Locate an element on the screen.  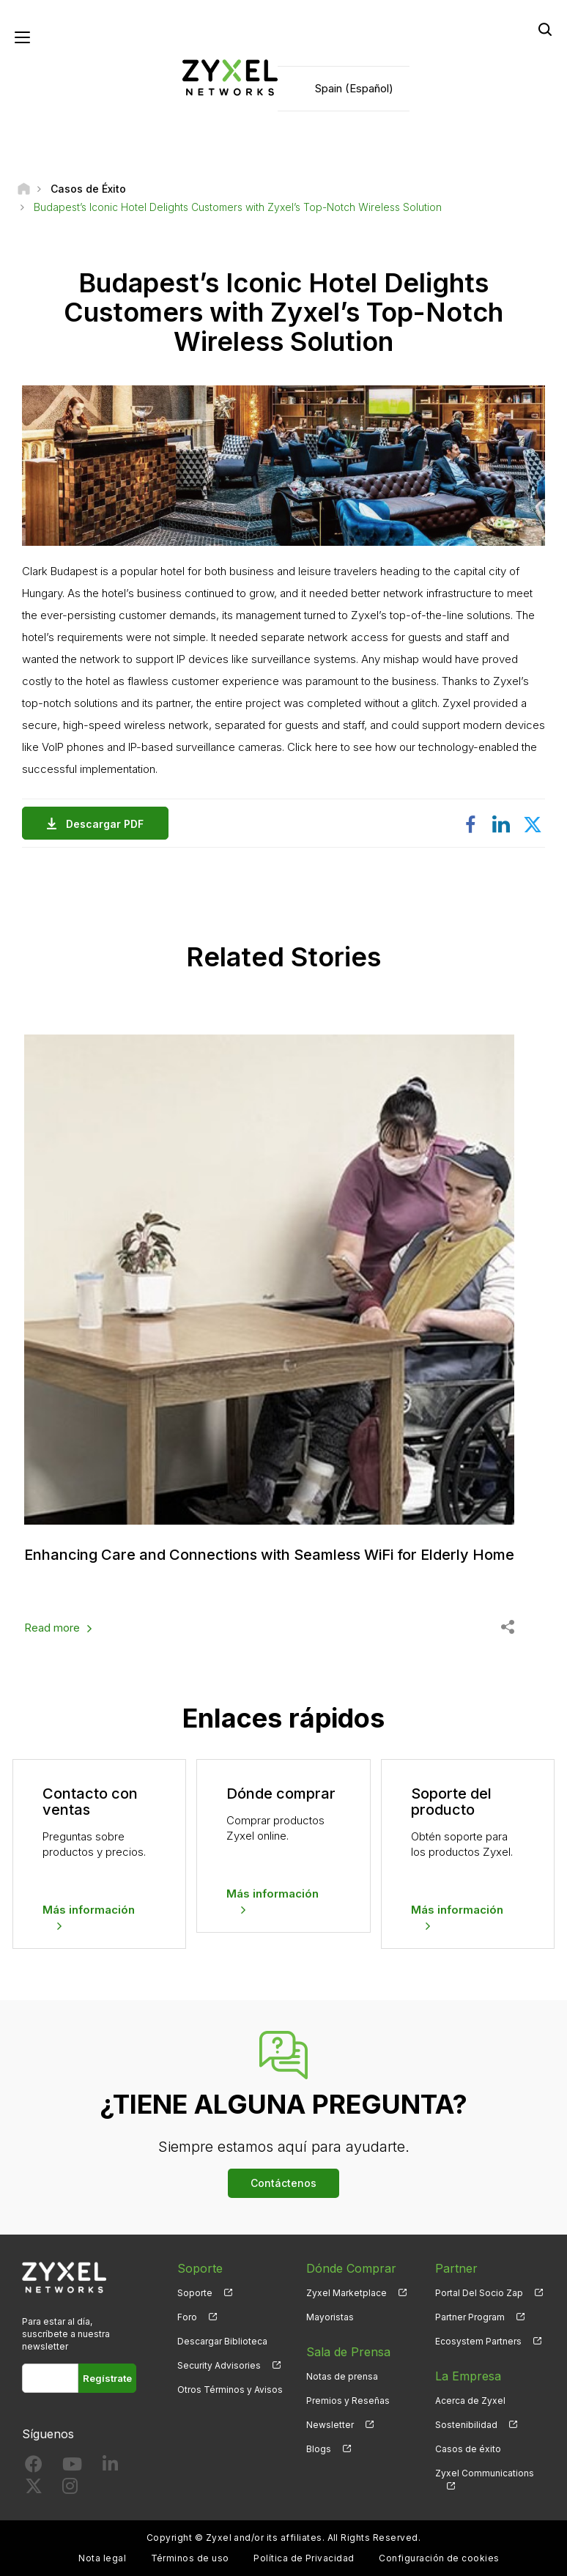
Términos de uso is located at coordinates (190, 2558).